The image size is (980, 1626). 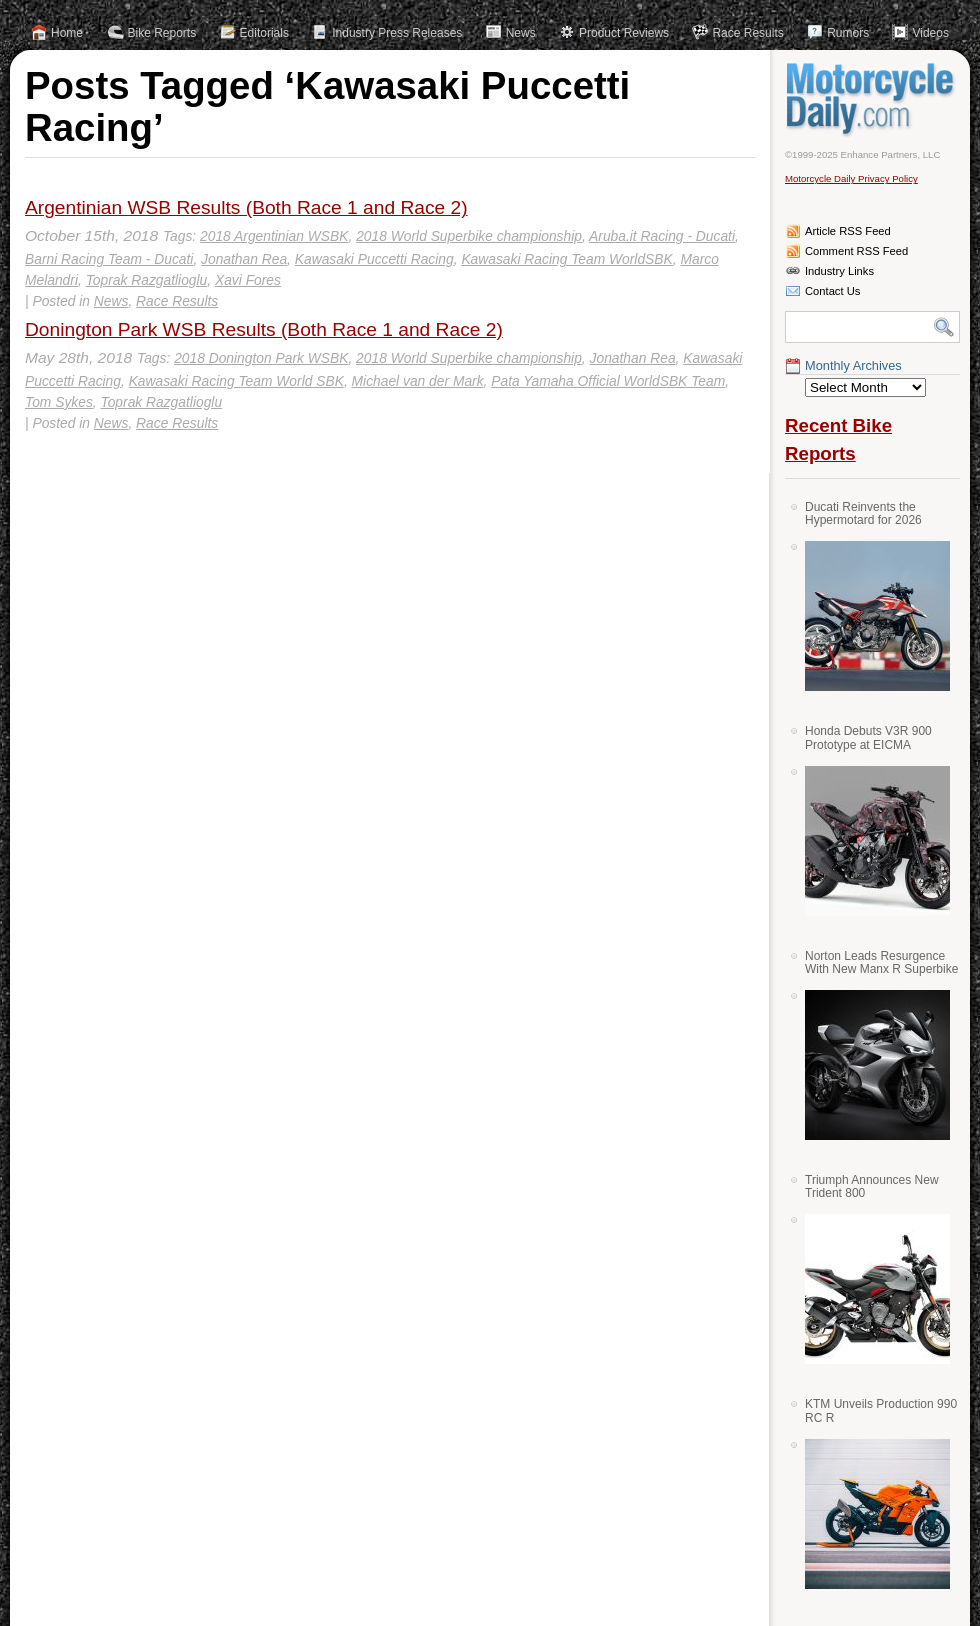 I want to click on Aruba.it Racing - Ducati, so click(x=662, y=236).